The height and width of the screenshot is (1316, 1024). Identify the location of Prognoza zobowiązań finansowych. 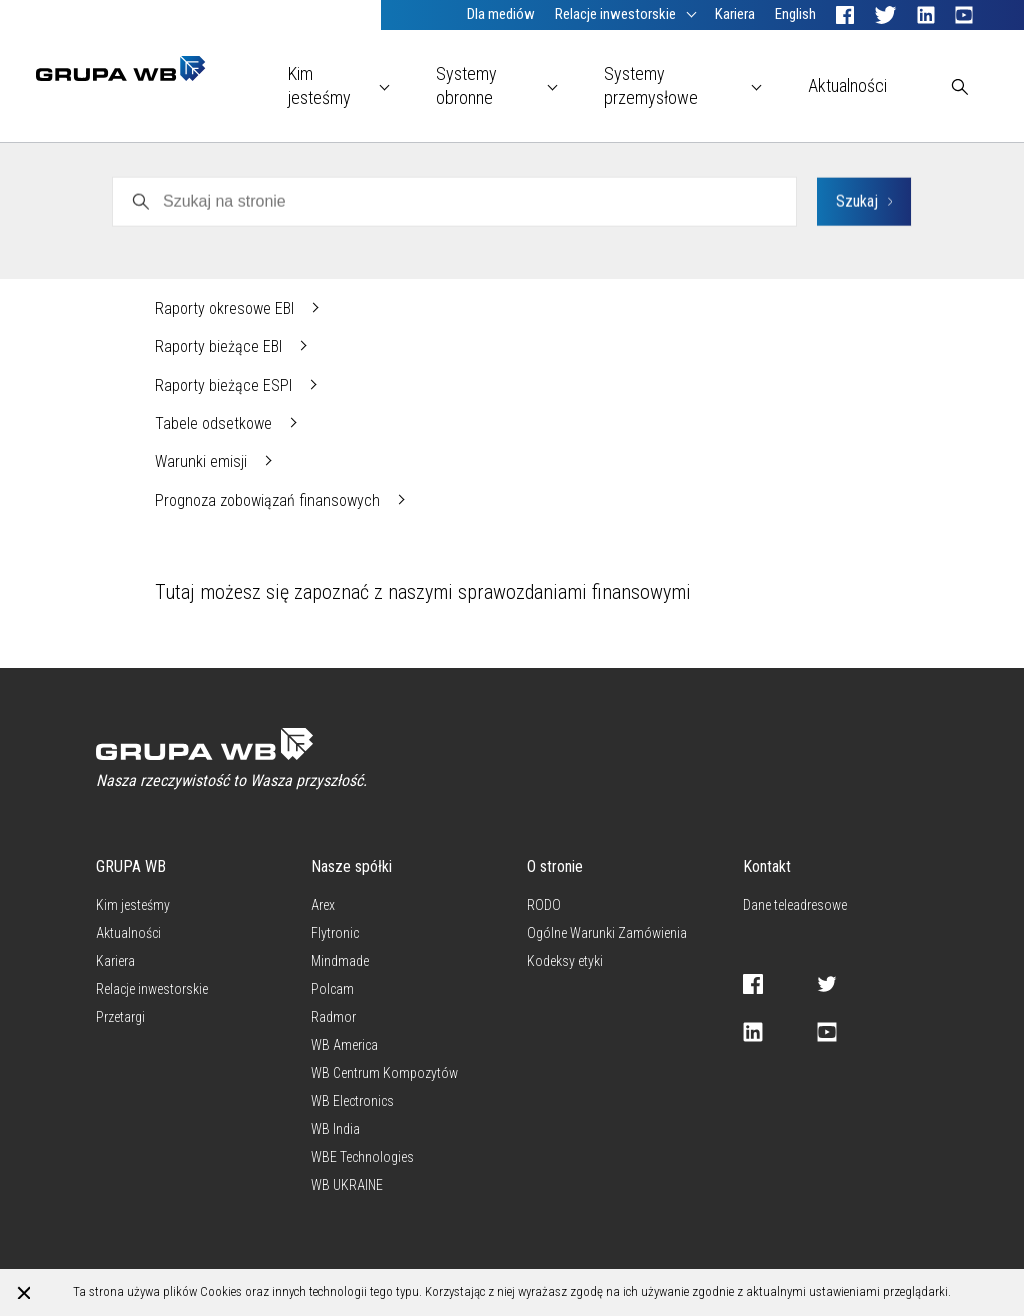
(269, 500).